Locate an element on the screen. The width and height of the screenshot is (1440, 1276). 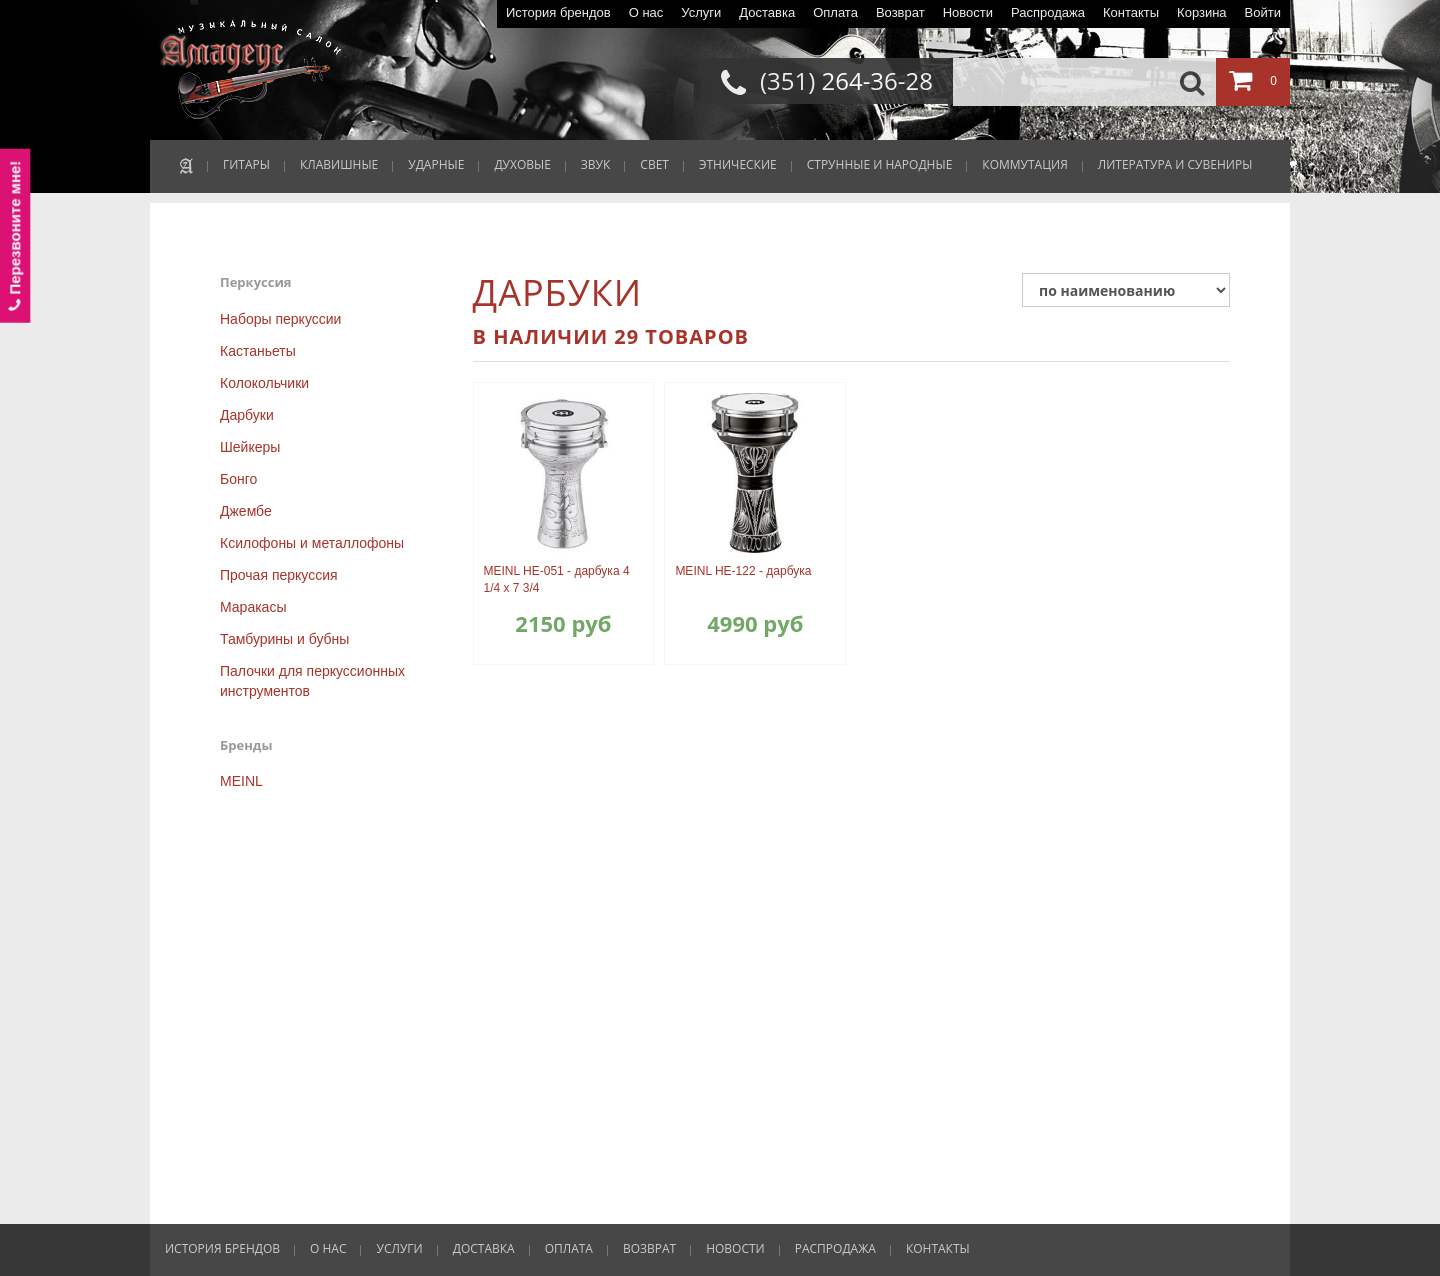
ДУХОВЫЕ is located at coordinates (522, 164).